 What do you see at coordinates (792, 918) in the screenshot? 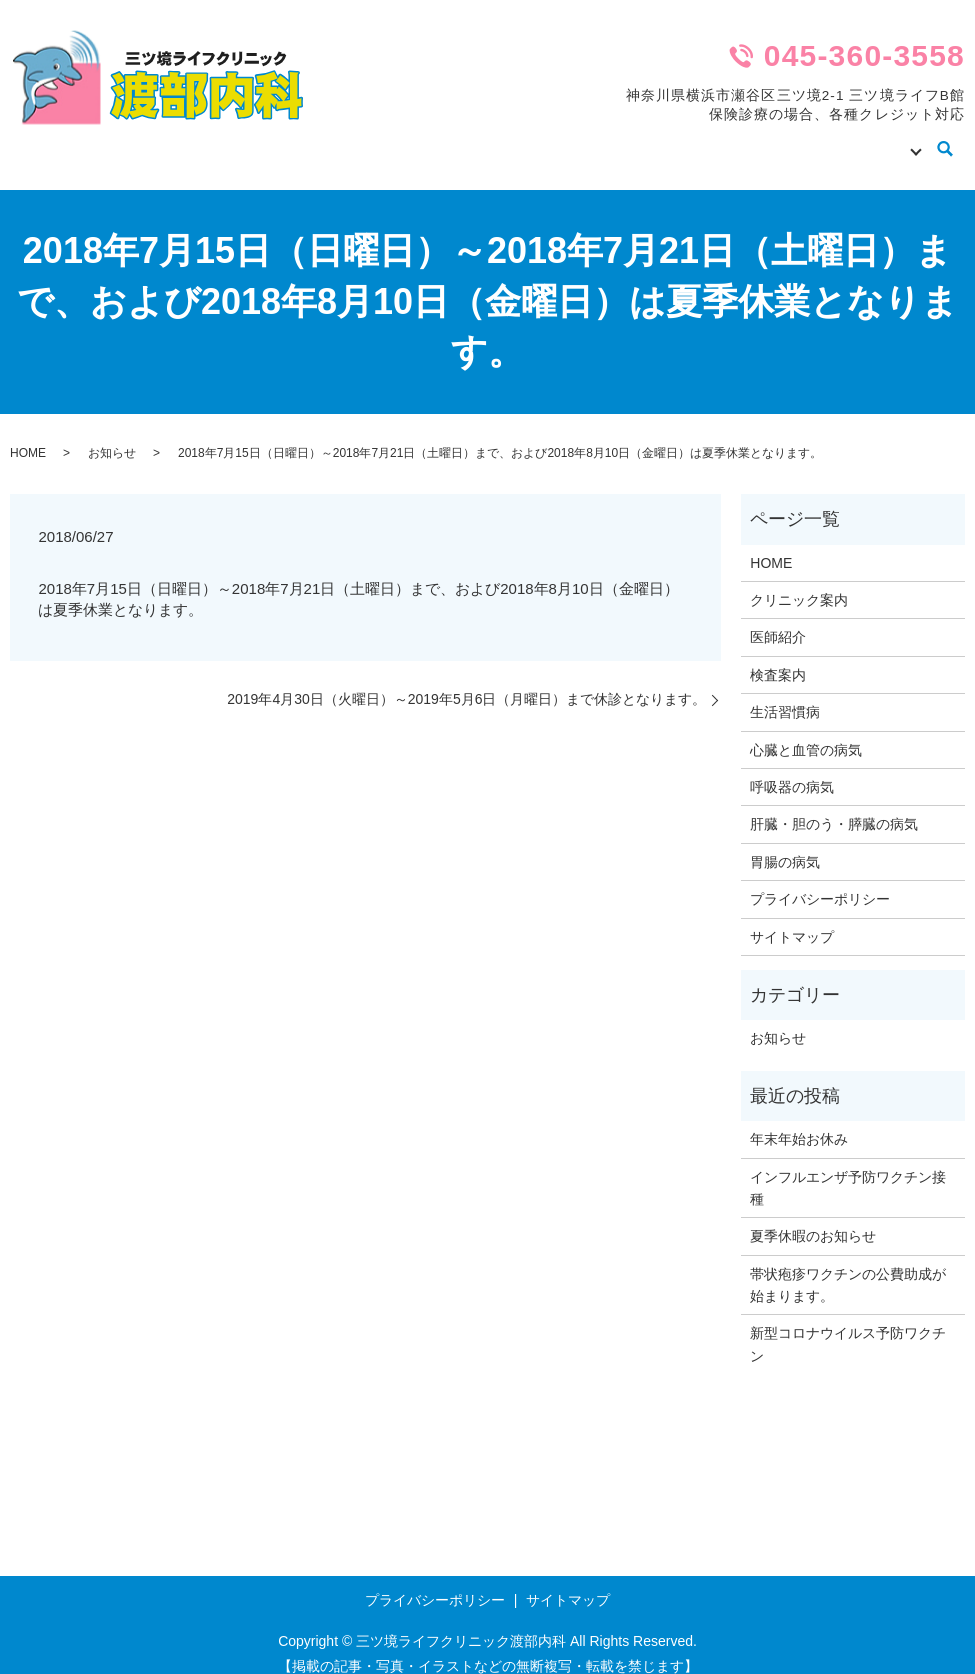
I see `サイトマップ` at bounding box center [792, 918].